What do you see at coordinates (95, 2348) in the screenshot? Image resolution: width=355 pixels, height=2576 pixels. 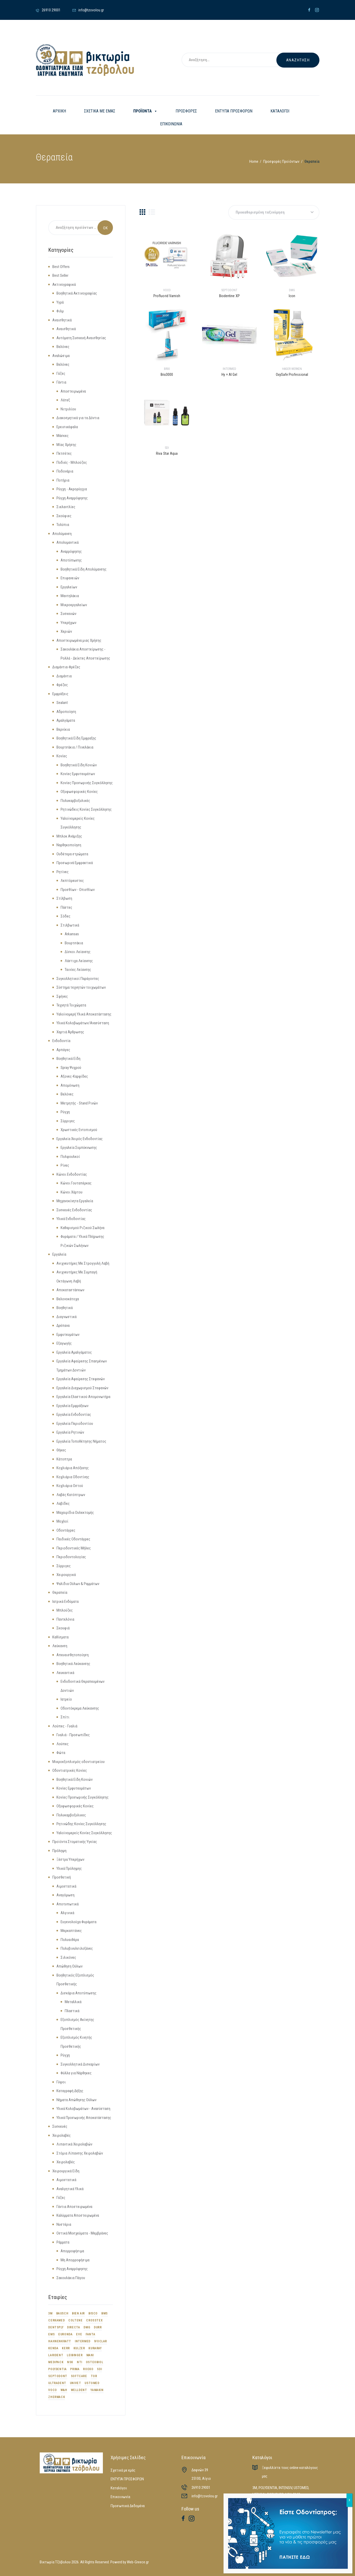 I see `KURARAY [KURARAY (17 προϊόντα)]` at bounding box center [95, 2348].